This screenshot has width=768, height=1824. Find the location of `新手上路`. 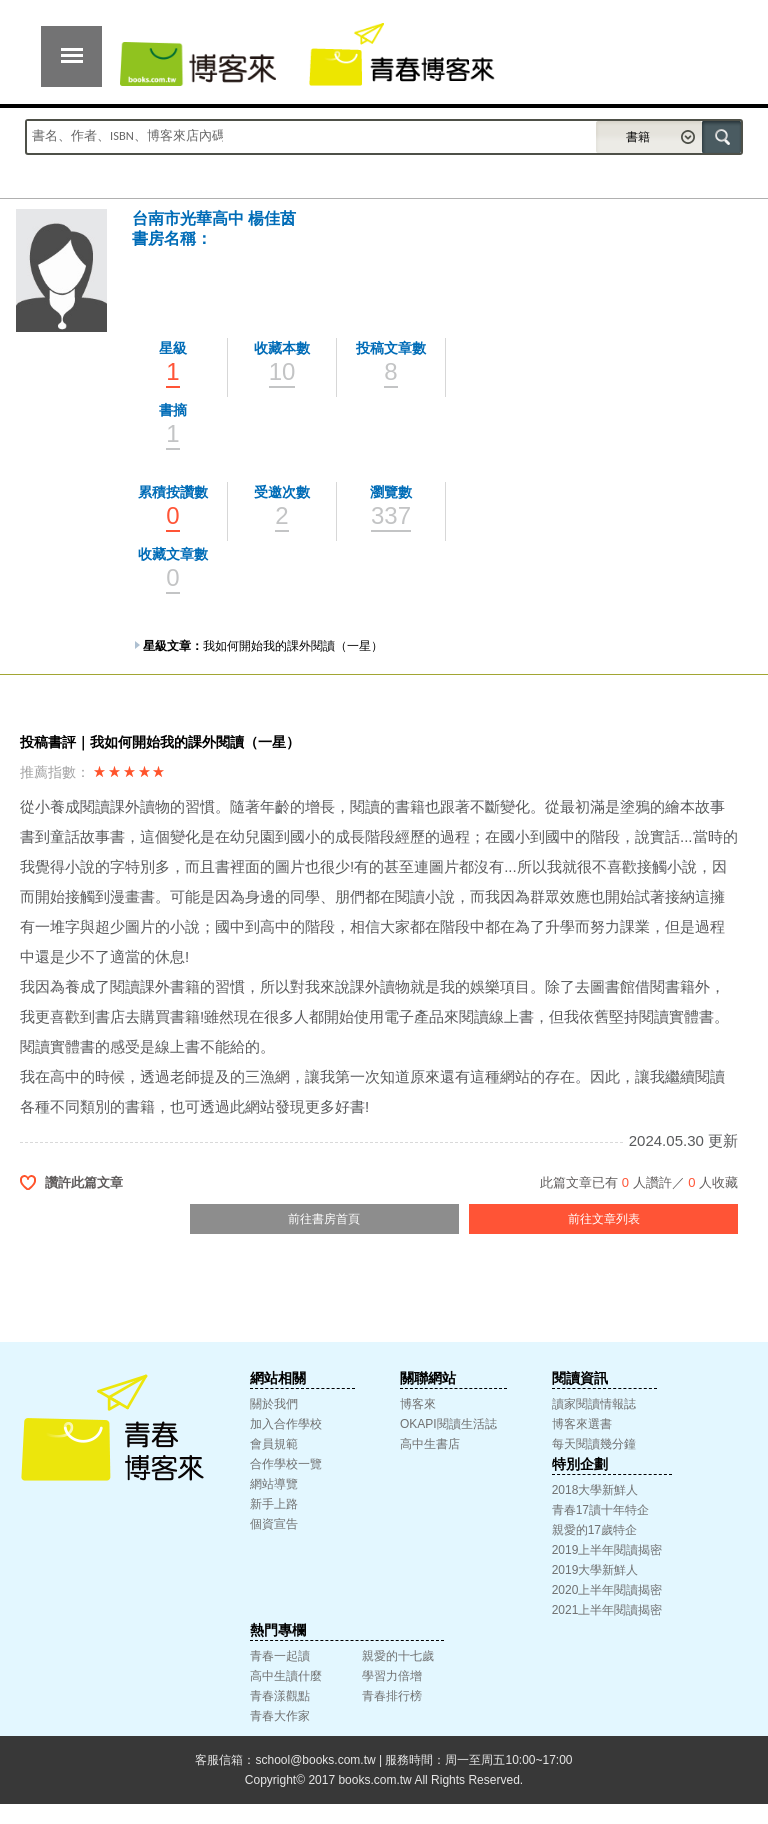

新手上路 is located at coordinates (274, 1504).